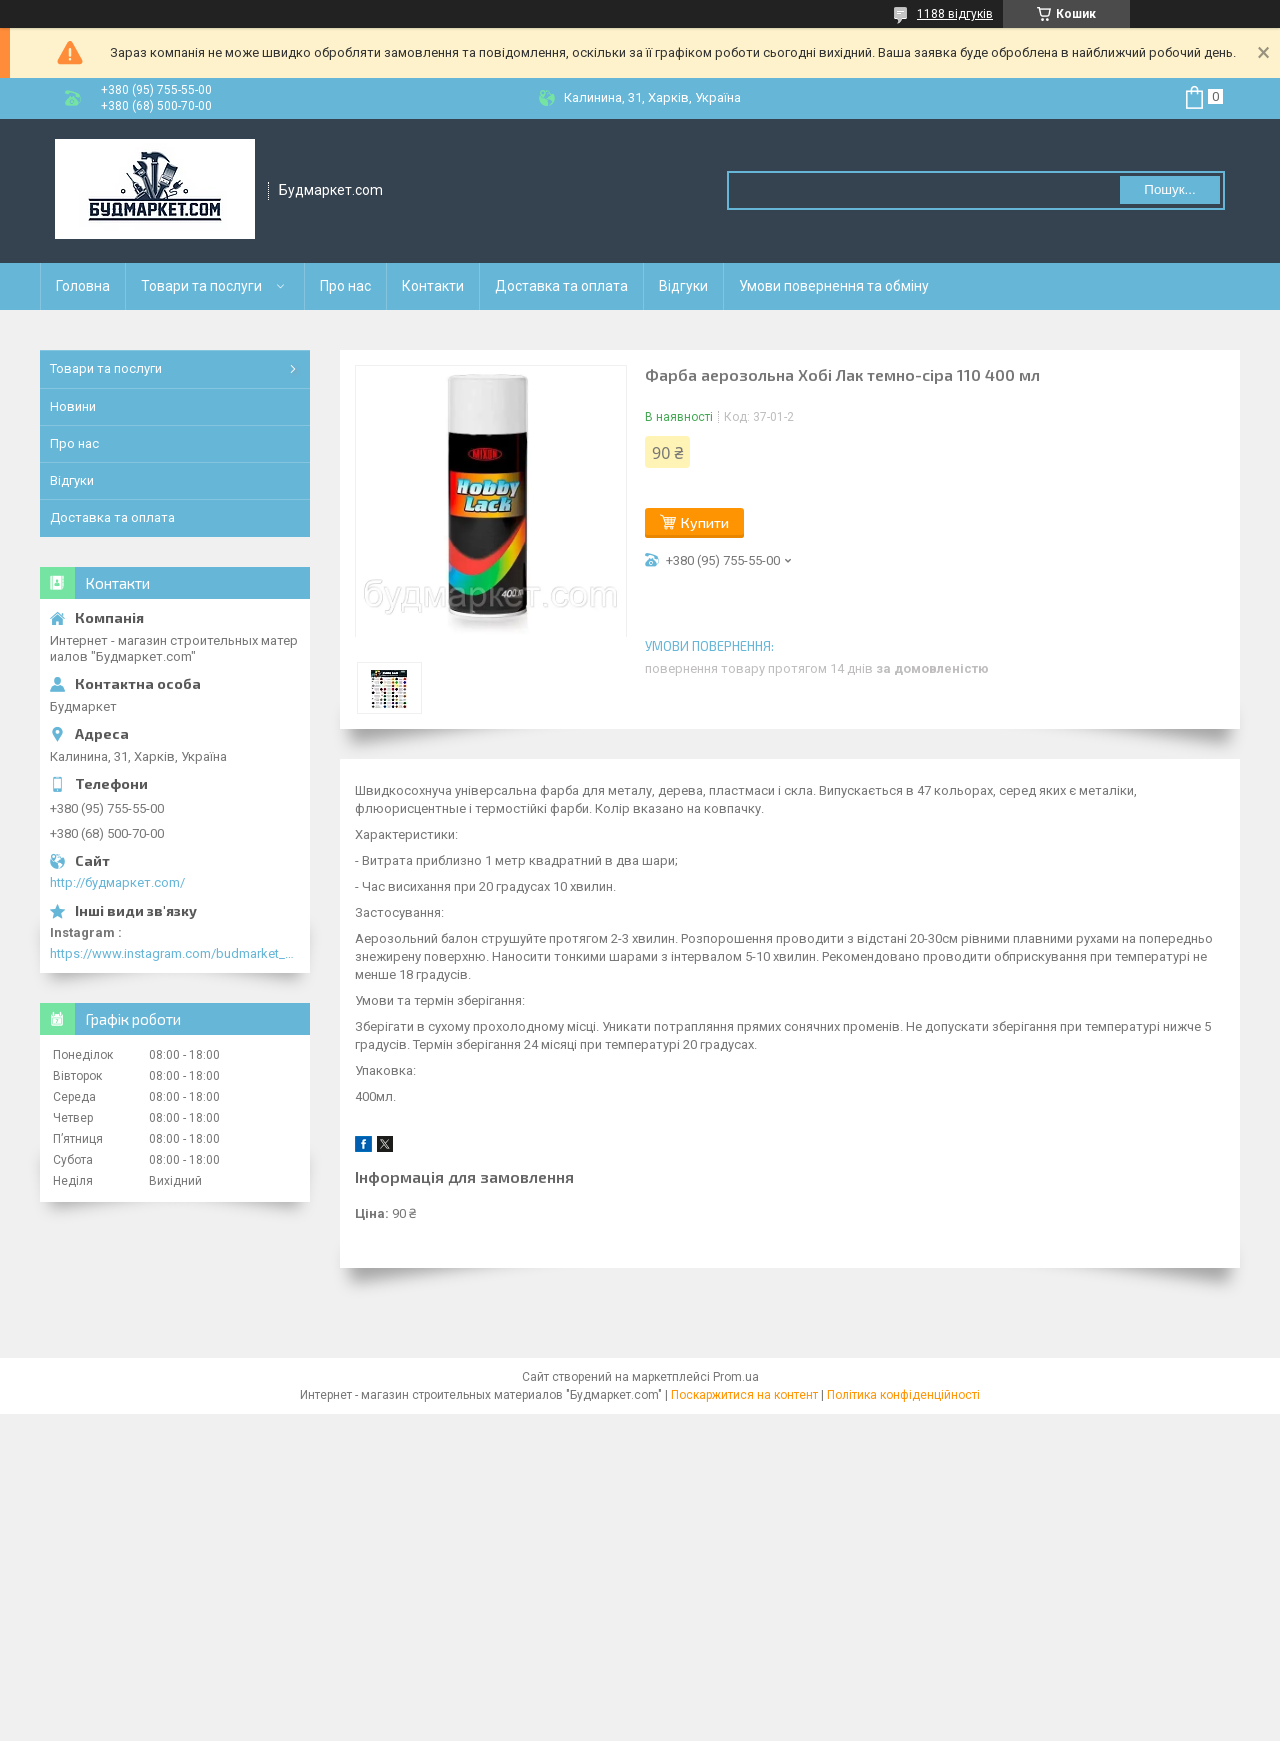 The height and width of the screenshot is (1741, 1280). Describe the element at coordinates (83, 286) in the screenshot. I see `Головна` at that location.